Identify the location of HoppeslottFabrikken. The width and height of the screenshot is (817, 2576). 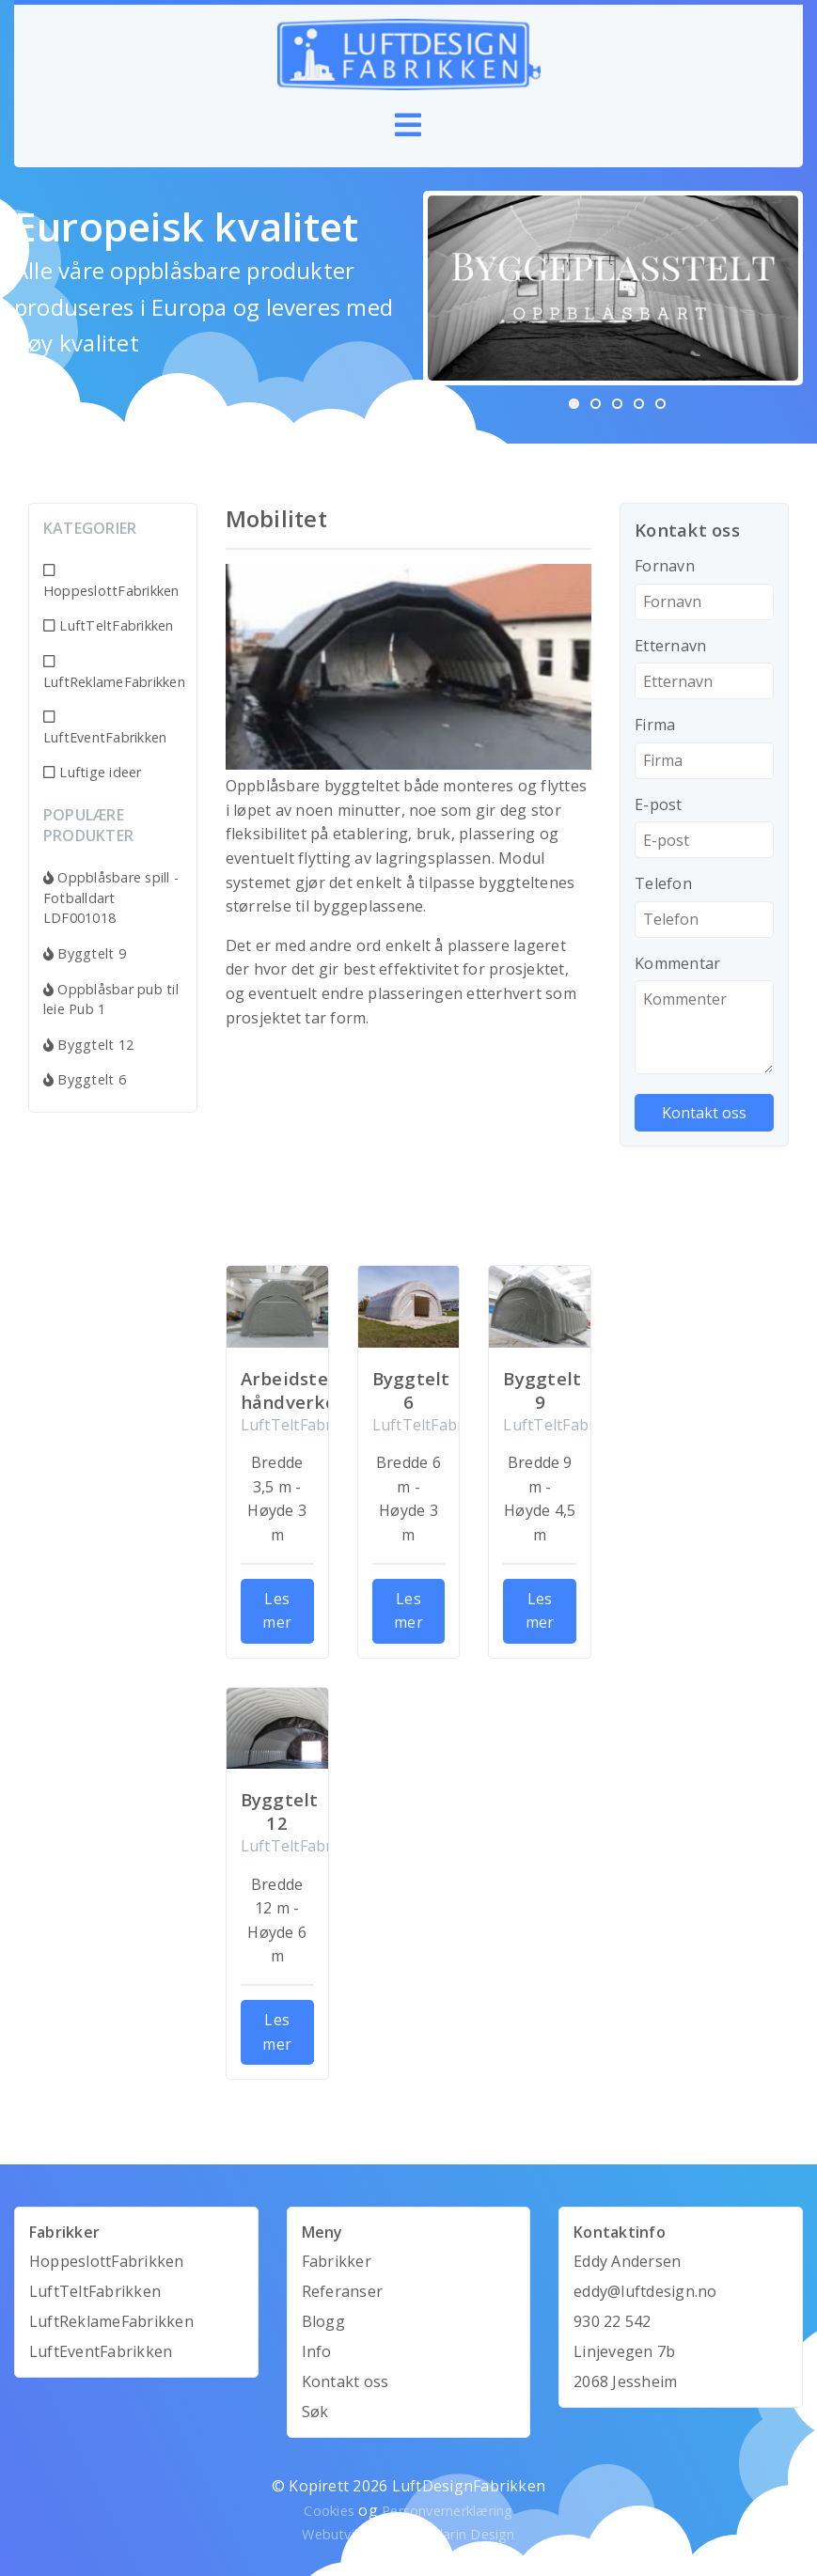
(111, 582).